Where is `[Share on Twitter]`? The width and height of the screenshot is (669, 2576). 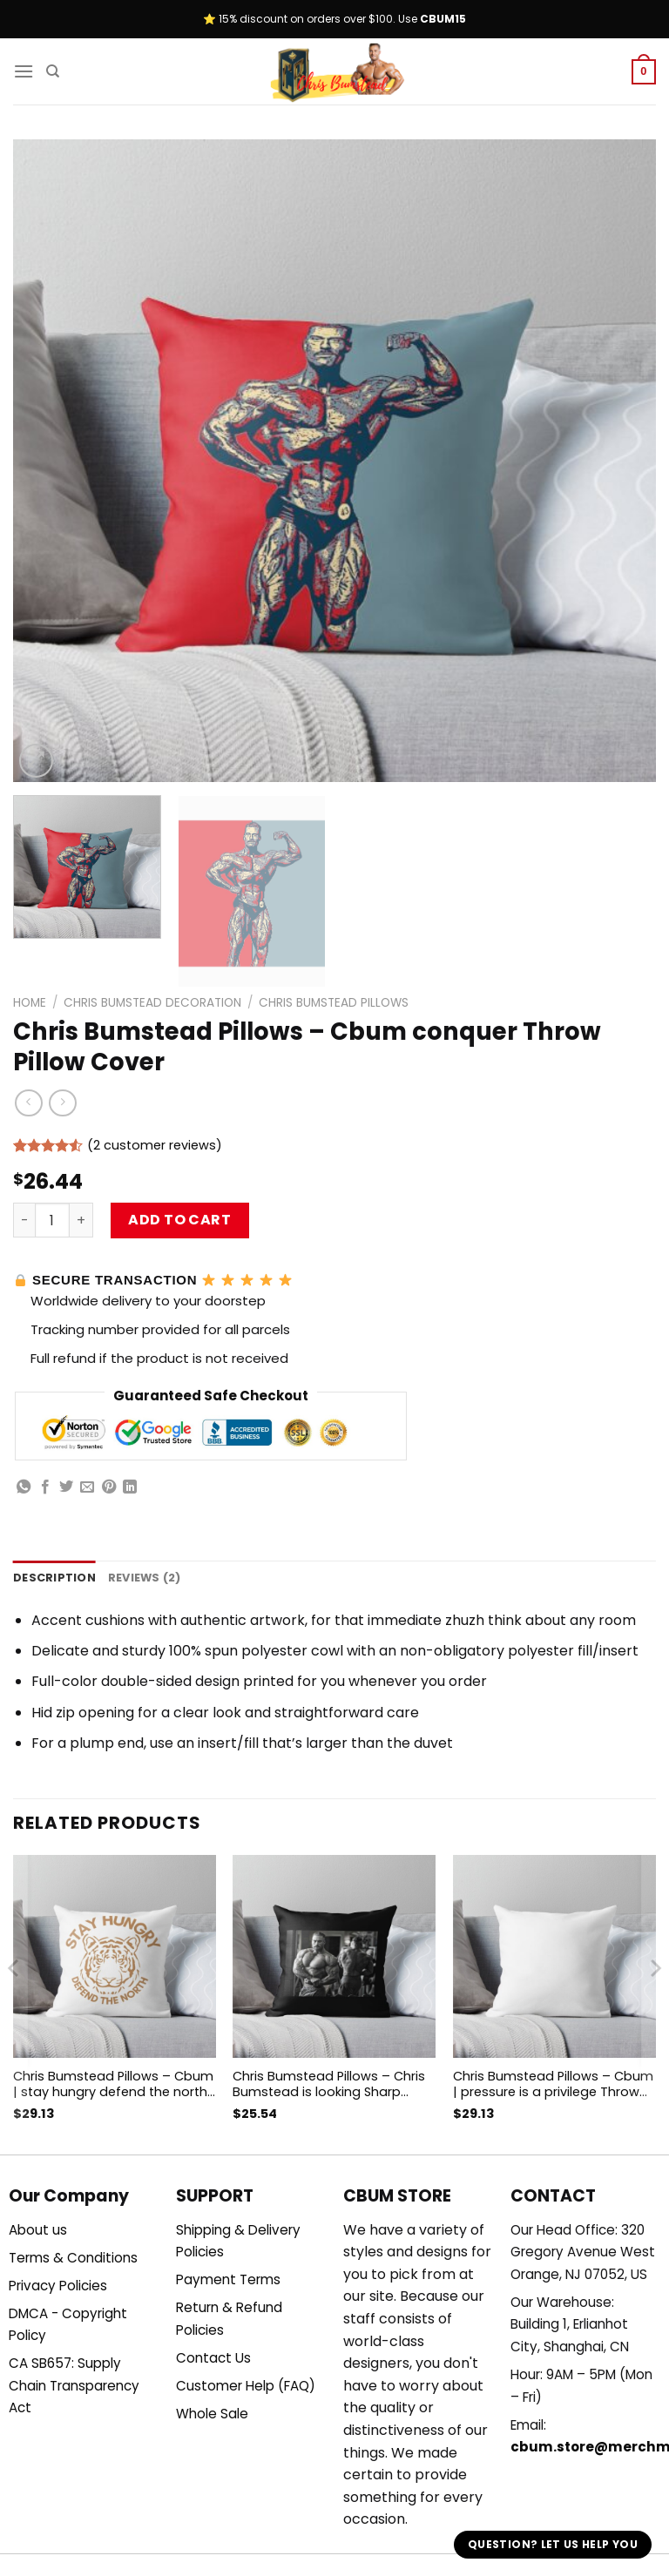
[Share on Twitter] is located at coordinates (66, 1487).